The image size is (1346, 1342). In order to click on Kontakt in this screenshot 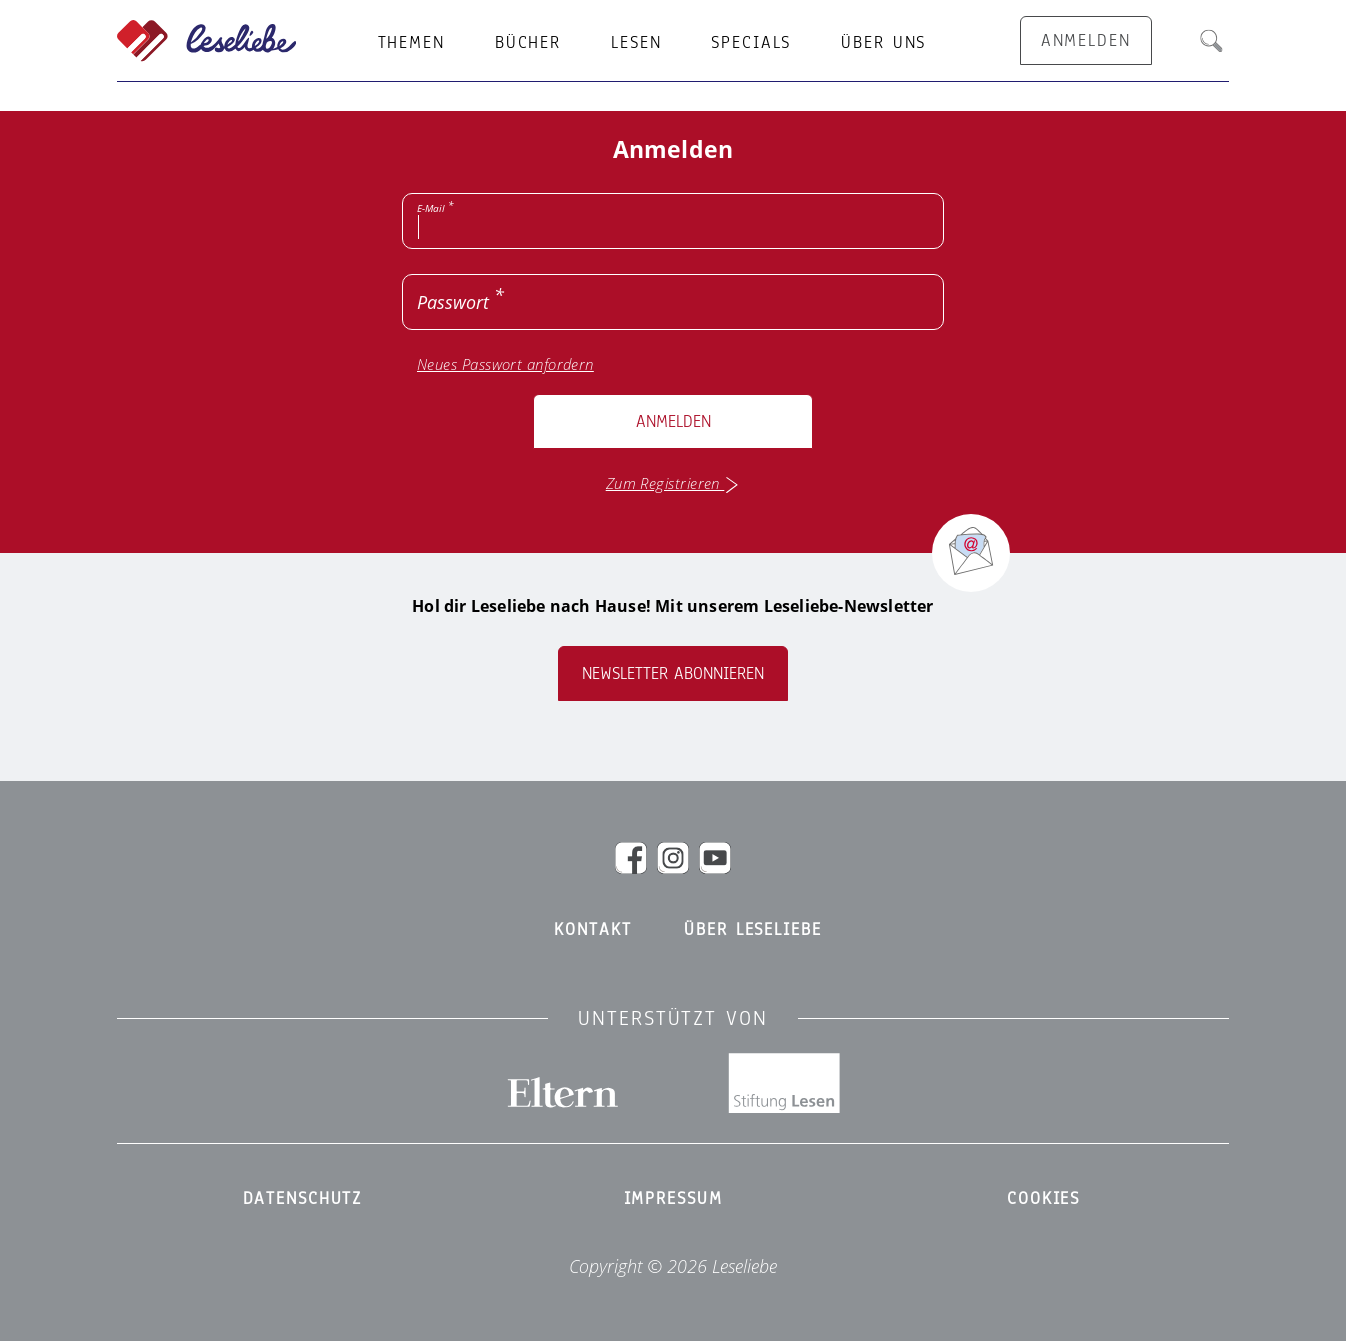, I will do `click(592, 930)`.